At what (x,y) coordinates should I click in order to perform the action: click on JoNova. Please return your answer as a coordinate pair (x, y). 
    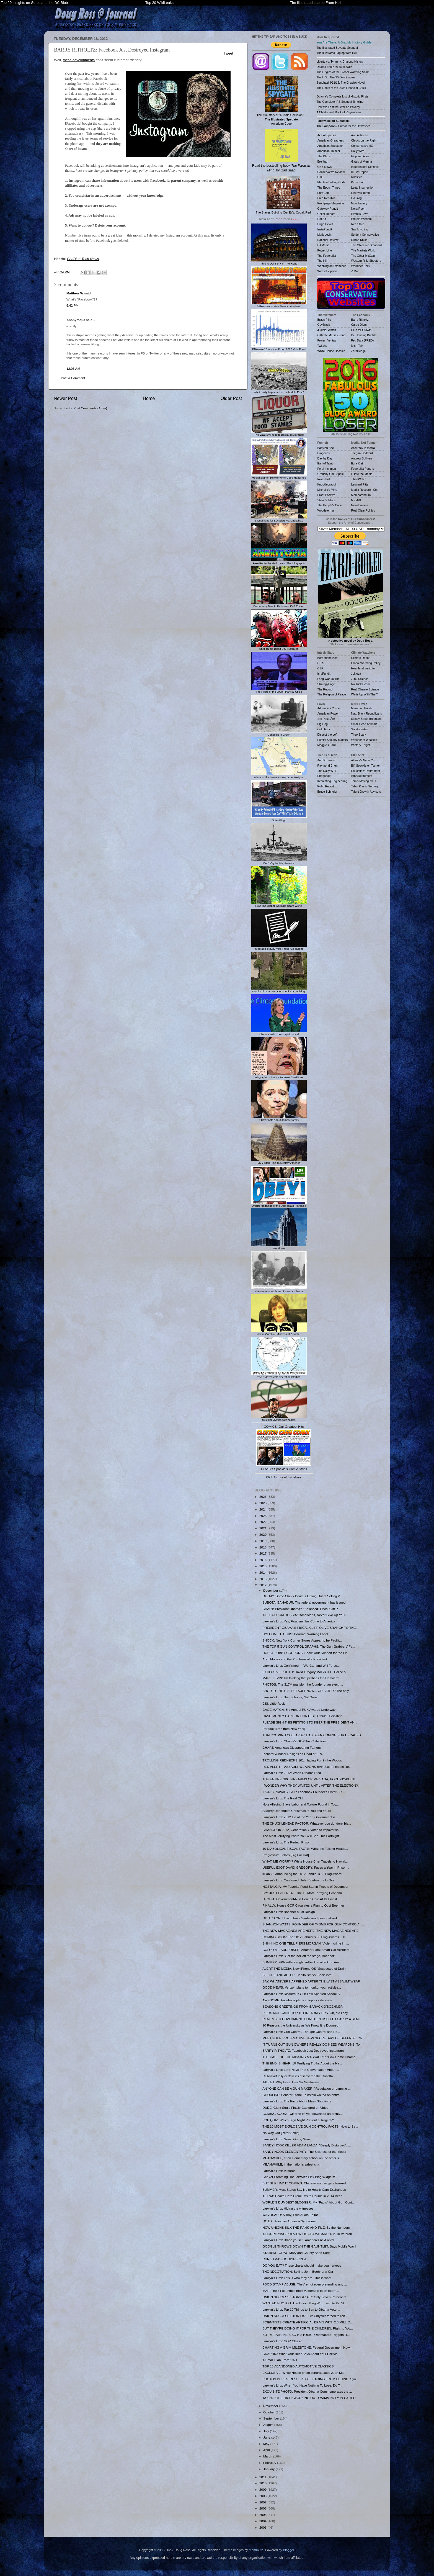
    Looking at the image, I should click on (356, 673).